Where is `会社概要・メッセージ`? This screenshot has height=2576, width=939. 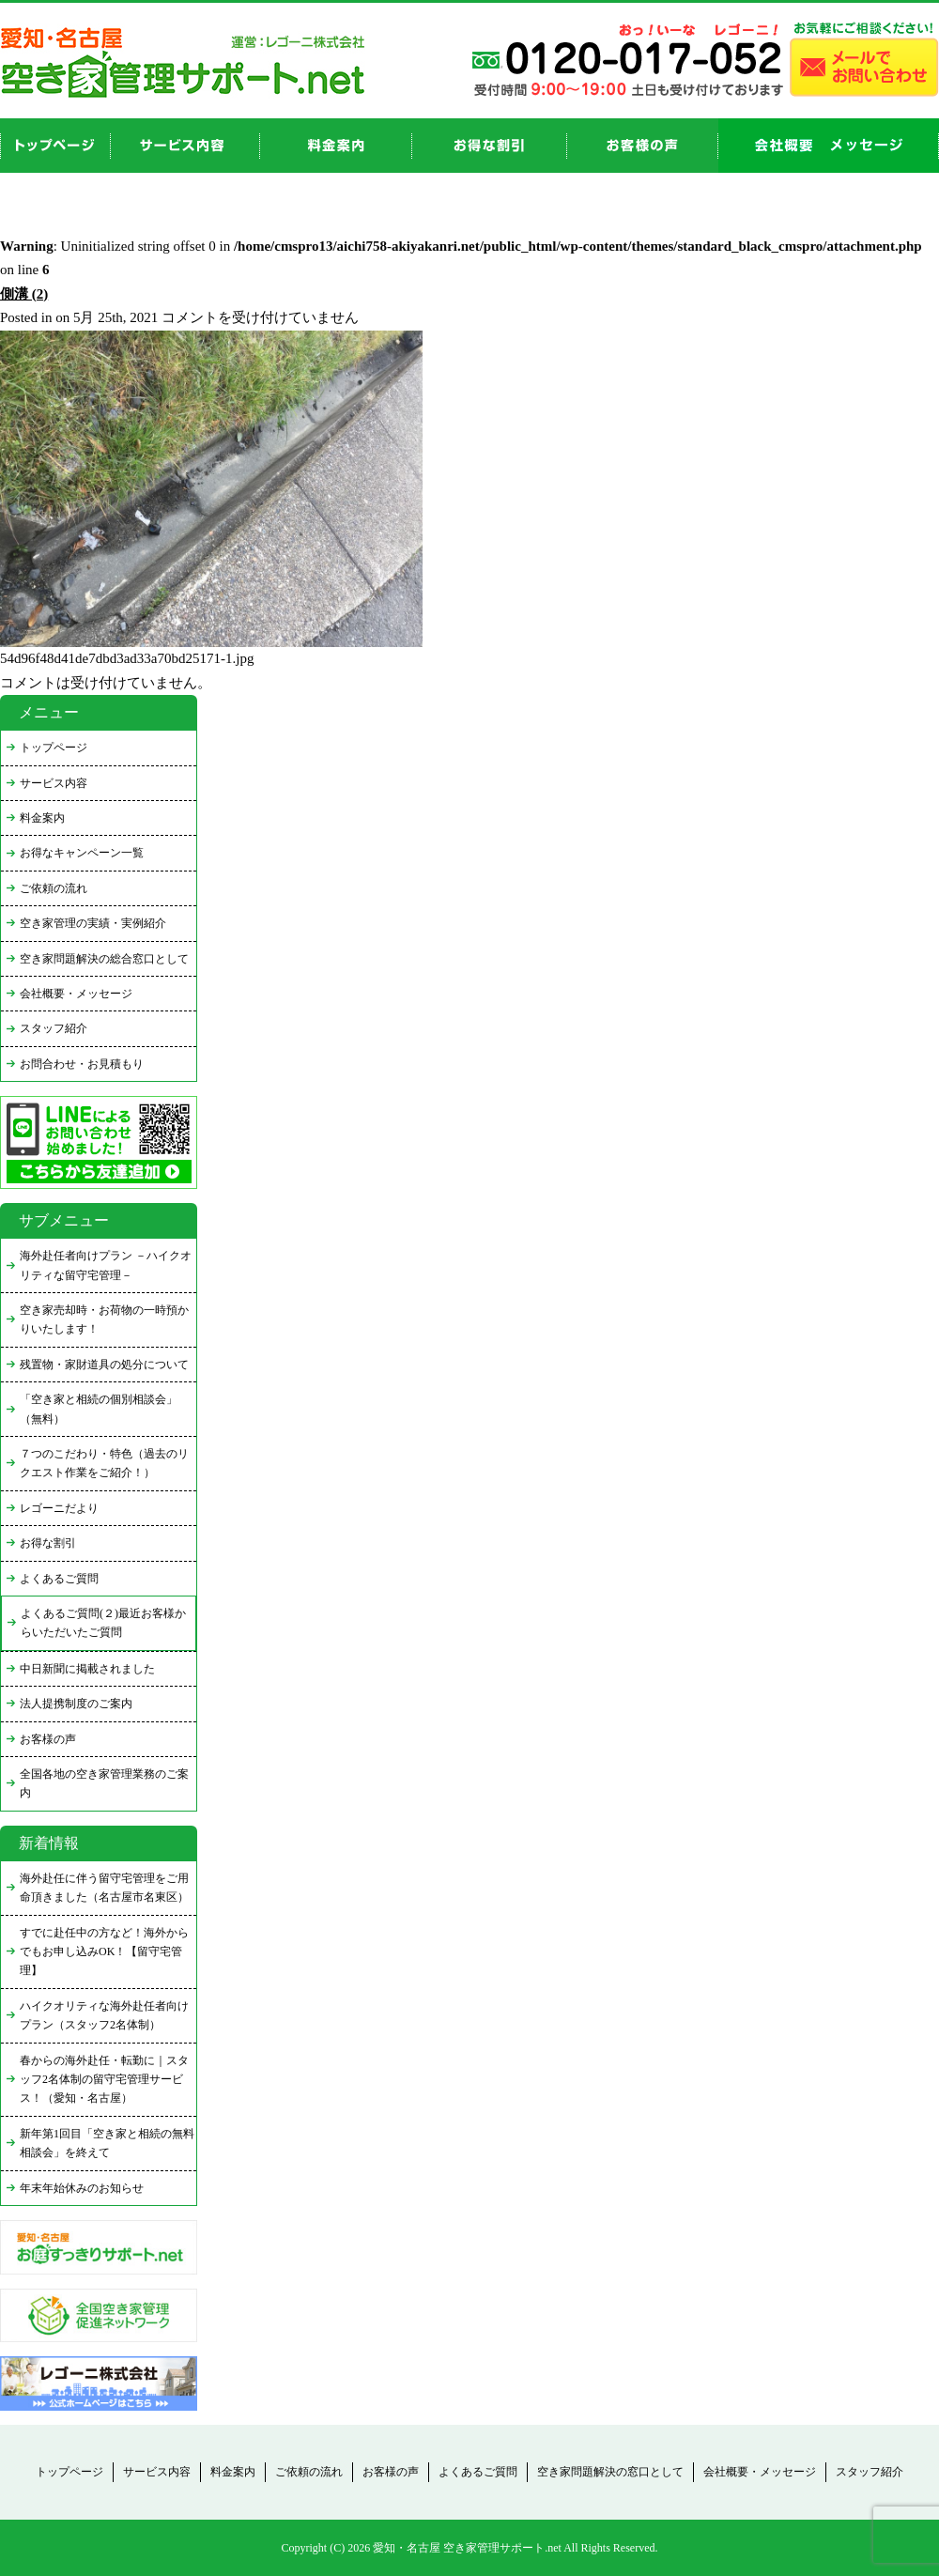 会社概要・メッセージ is located at coordinates (76, 993).